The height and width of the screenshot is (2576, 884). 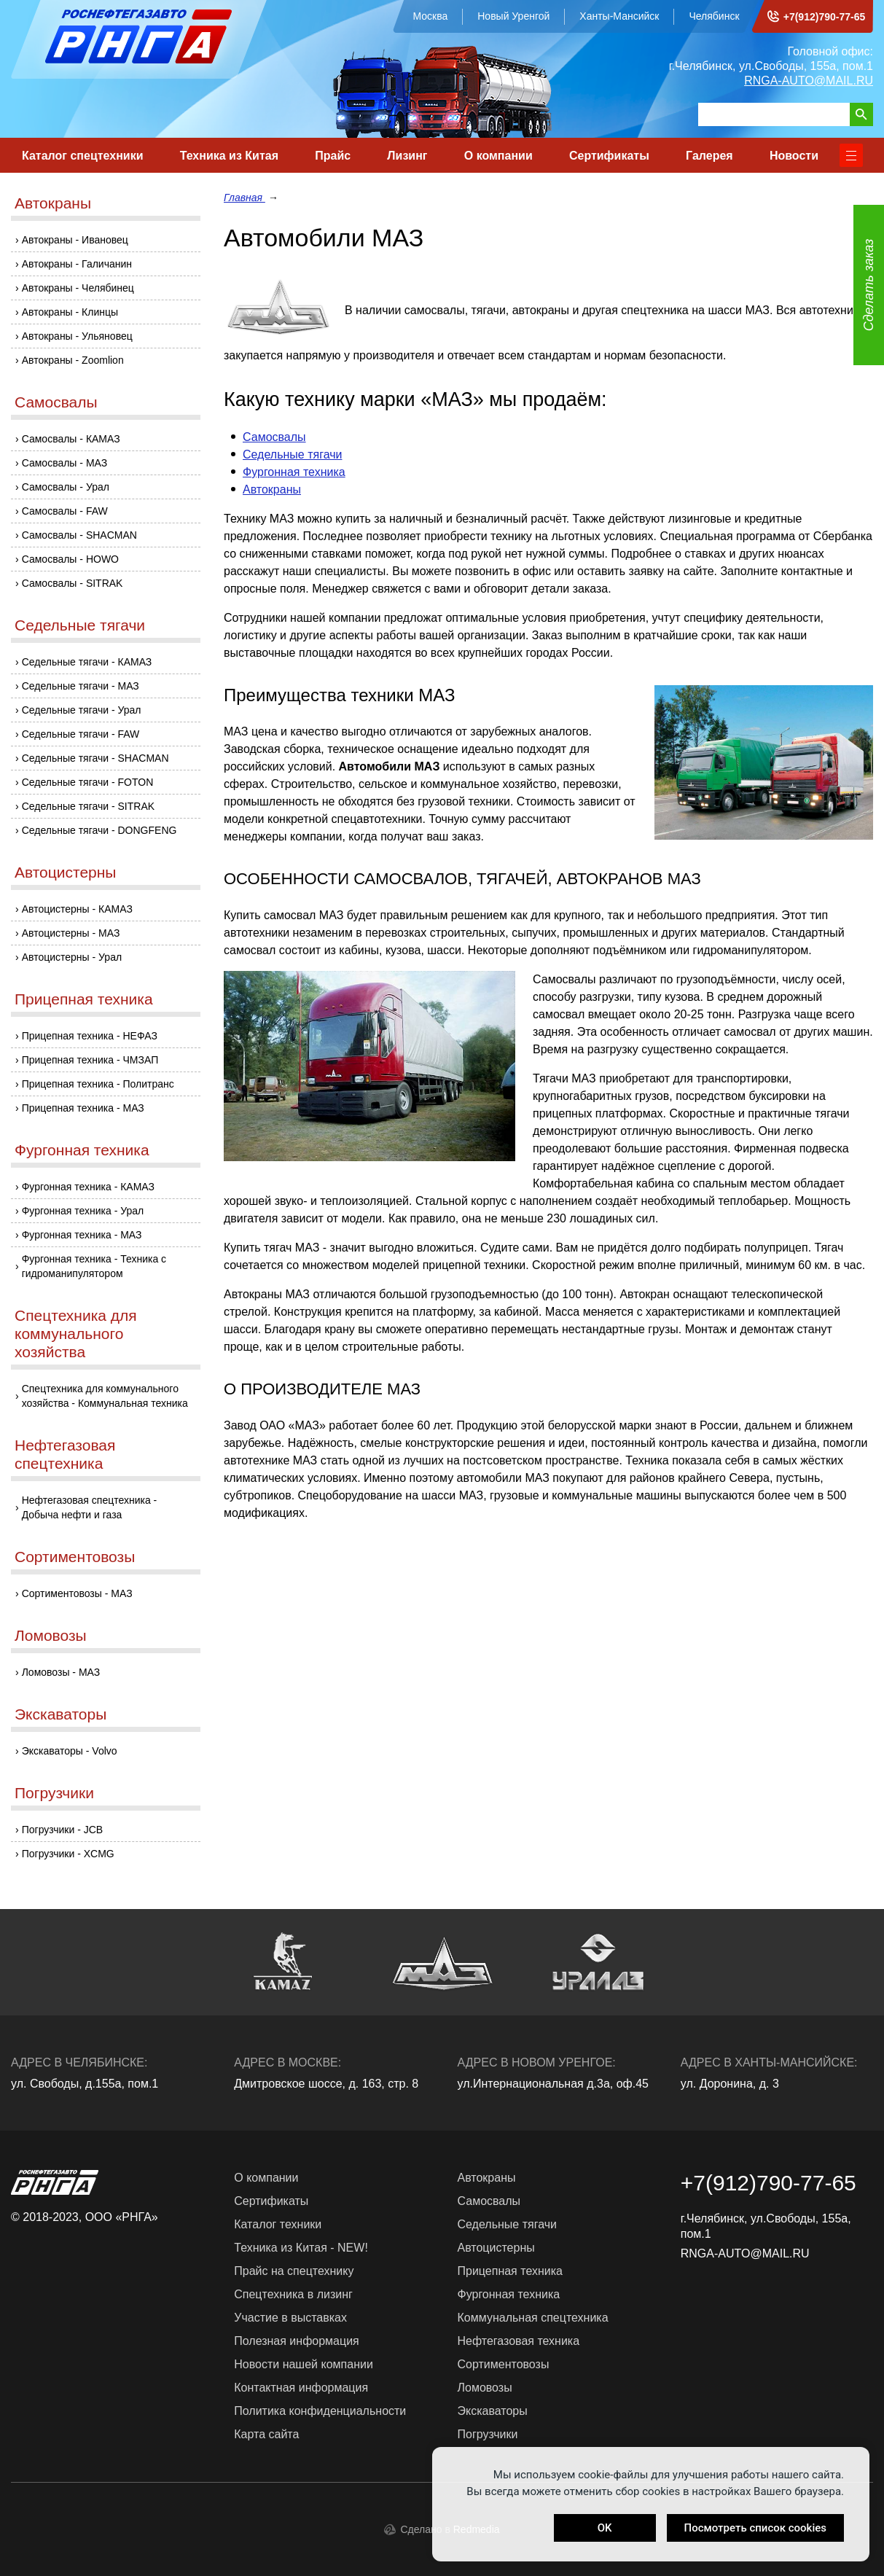 What do you see at coordinates (68, 1853) in the screenshot?
I see `Погрузчики - XCMG` at bounding box center [68, 1853].